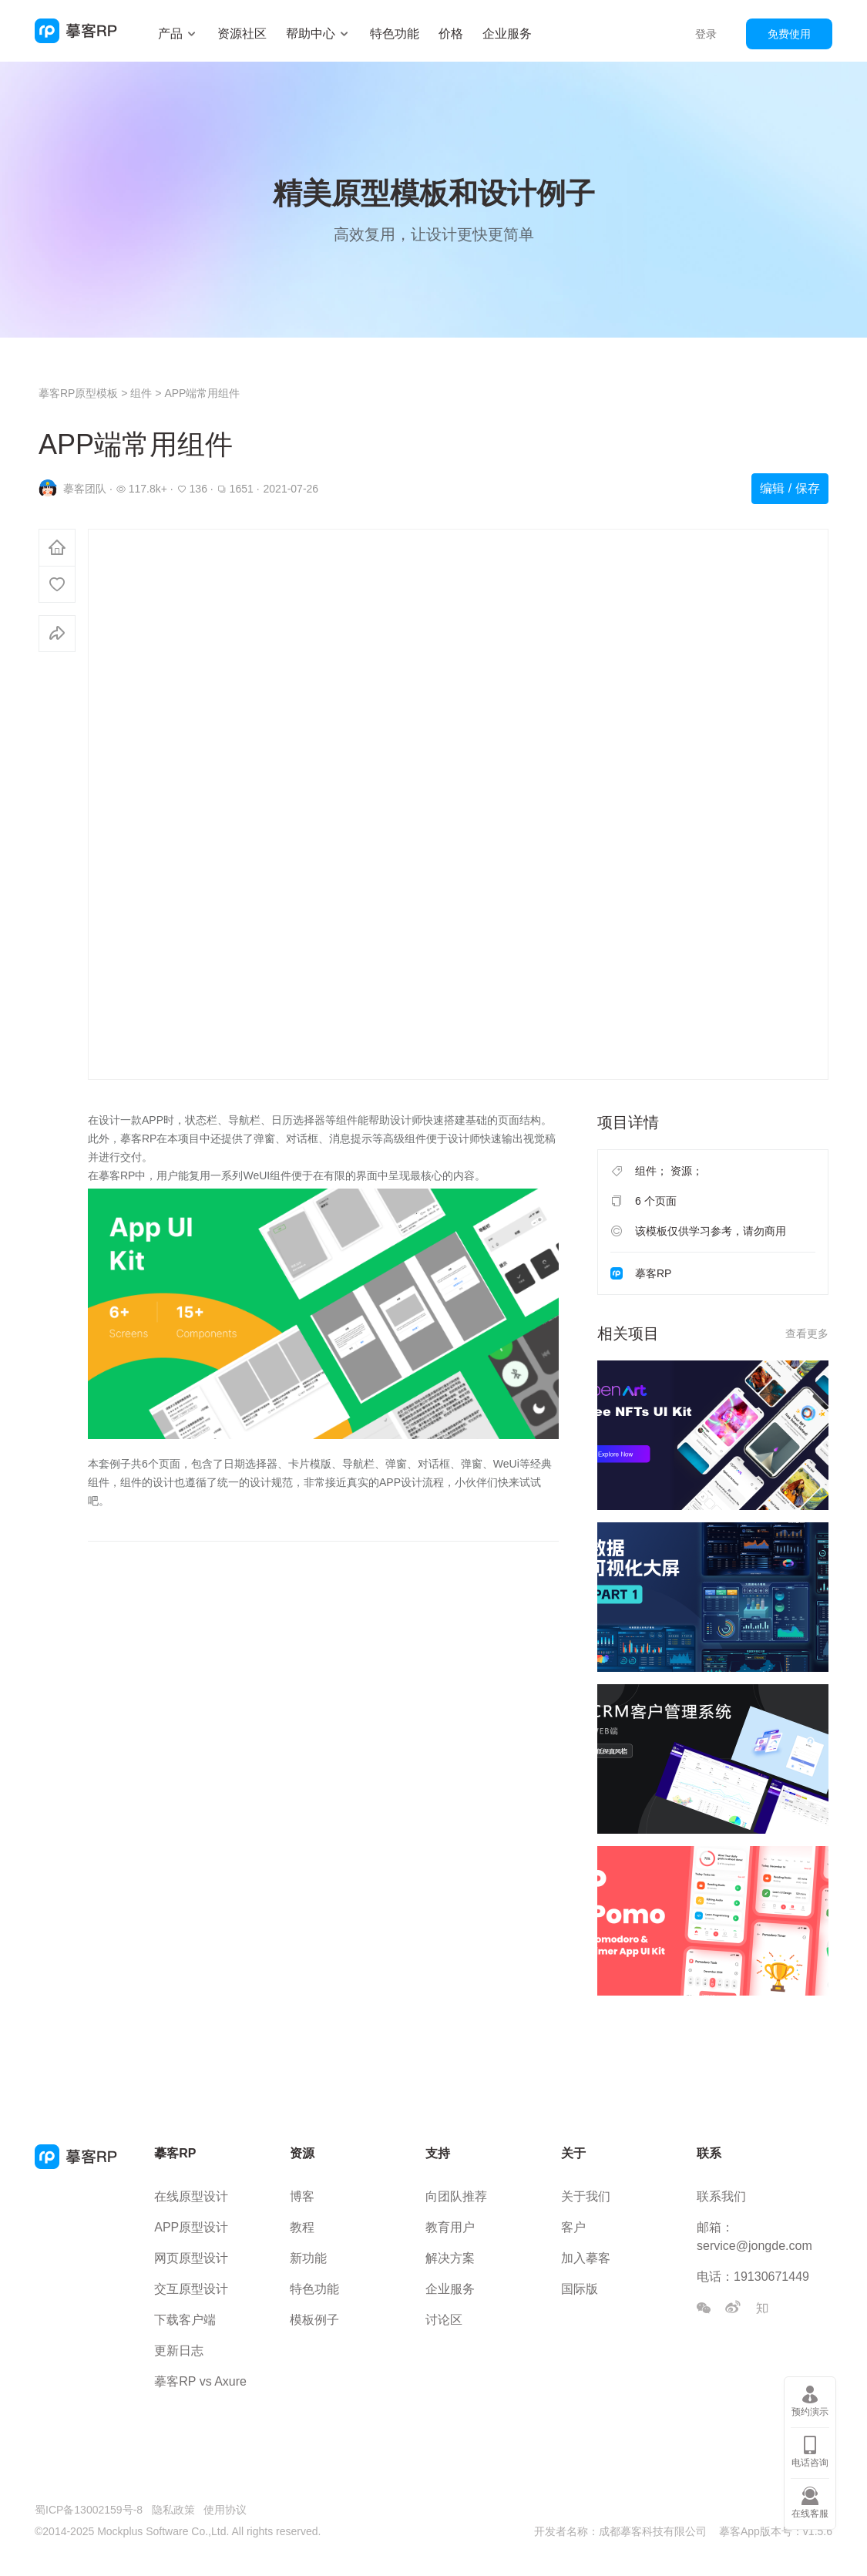 The width and height of the screenshot is (867, 2576). Describe the element at coordinates (443, 2319) in the screenshot. I see `讨论区` at that location.